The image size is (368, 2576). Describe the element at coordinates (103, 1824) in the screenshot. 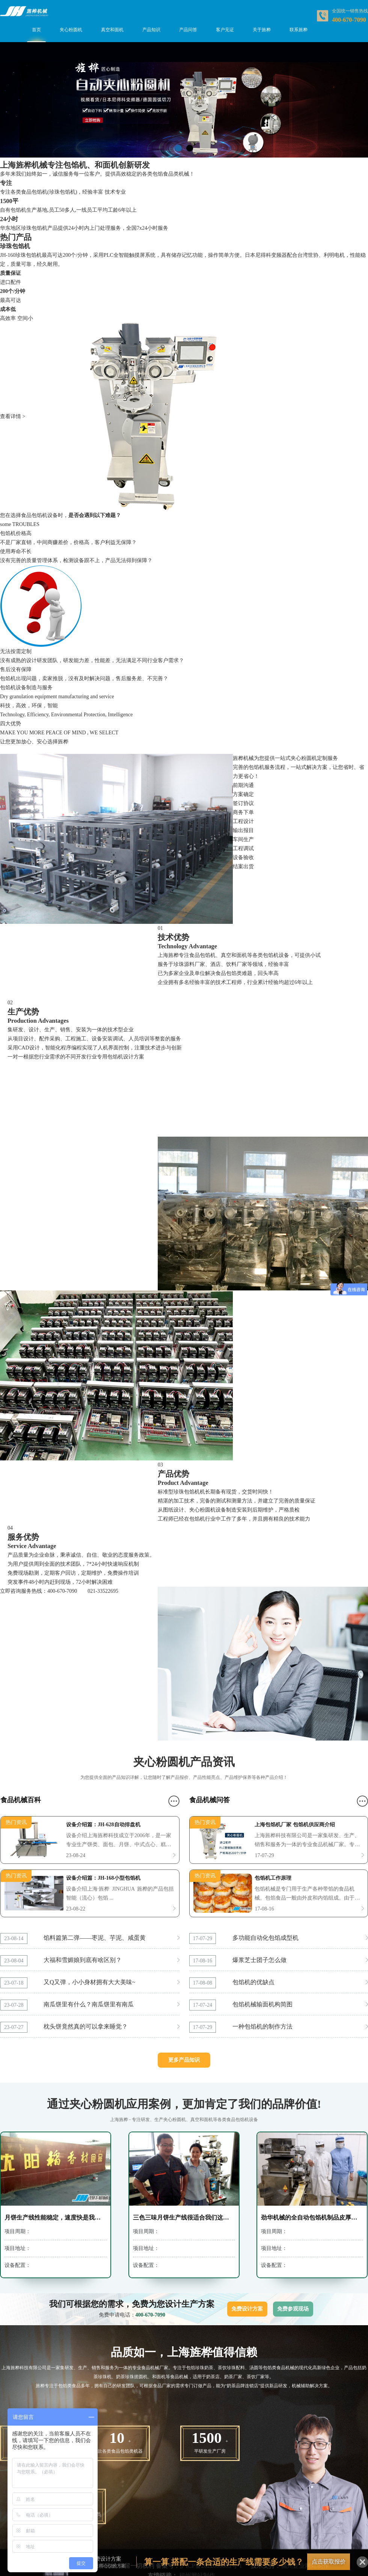

I see `设备介绍篇：JH-628自动排盘机` at that location.